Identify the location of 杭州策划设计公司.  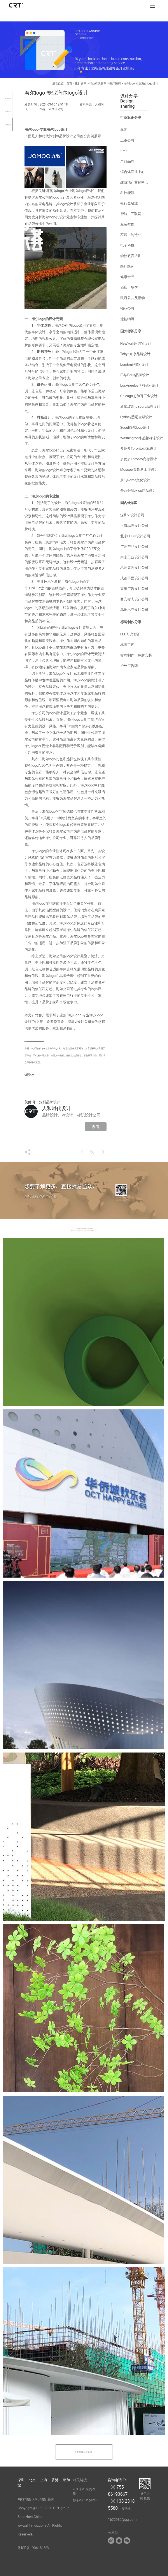
(134, 568).